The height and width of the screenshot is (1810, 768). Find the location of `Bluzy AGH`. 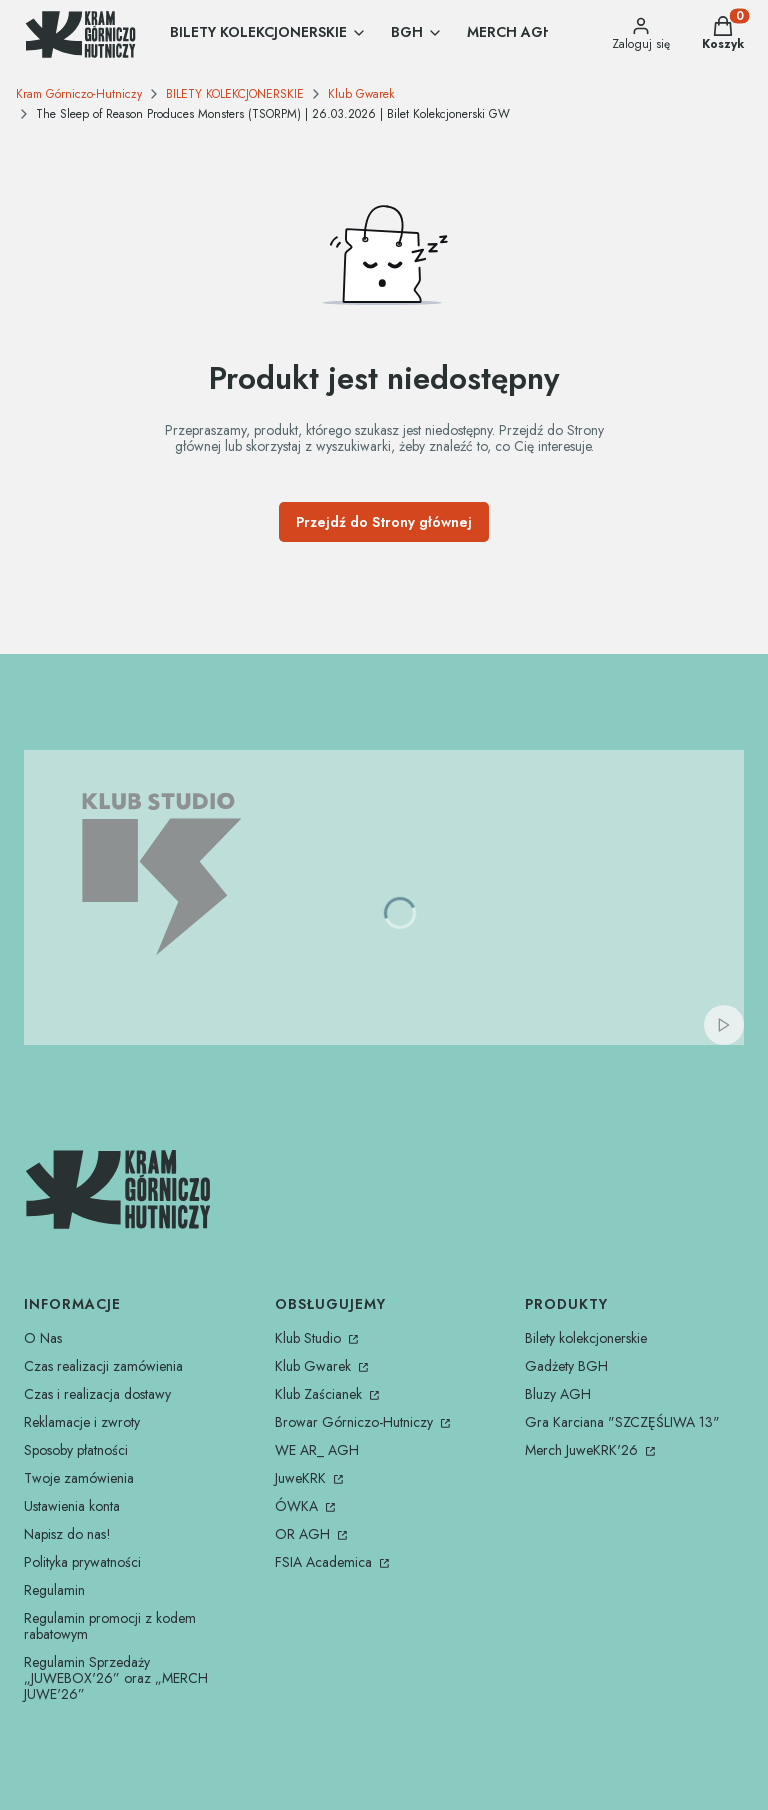

Bluzy AGH is located at coordinates (558, 1394).